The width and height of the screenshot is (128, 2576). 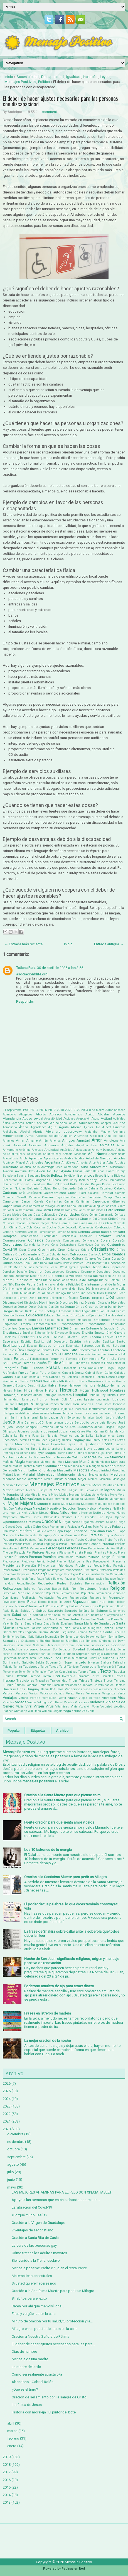 I want to click on Millonarios, so click(x=11, y=1494).